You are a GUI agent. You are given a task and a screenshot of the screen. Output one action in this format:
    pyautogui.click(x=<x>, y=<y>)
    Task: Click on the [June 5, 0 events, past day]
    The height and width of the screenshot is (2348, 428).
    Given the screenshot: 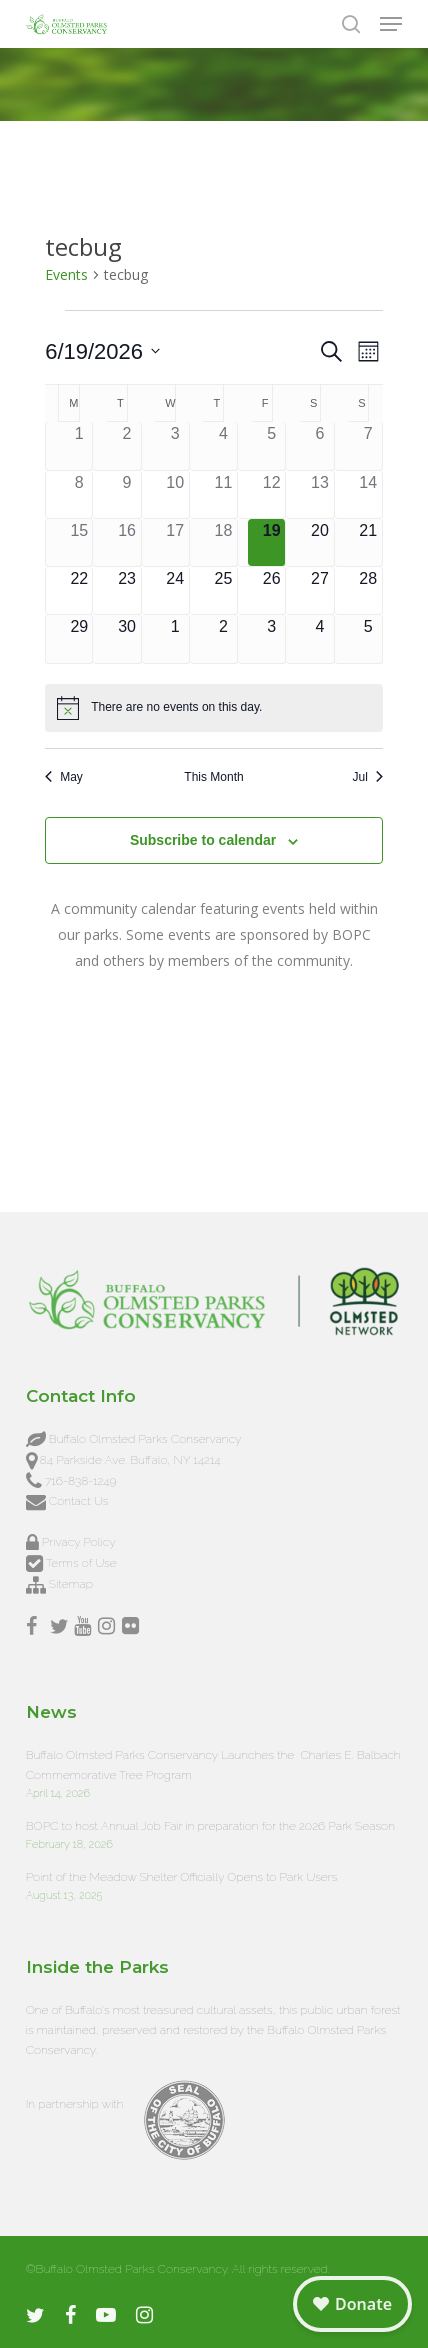 What is the action you would take?
    pyautogui.click(x=271, y=445)
    